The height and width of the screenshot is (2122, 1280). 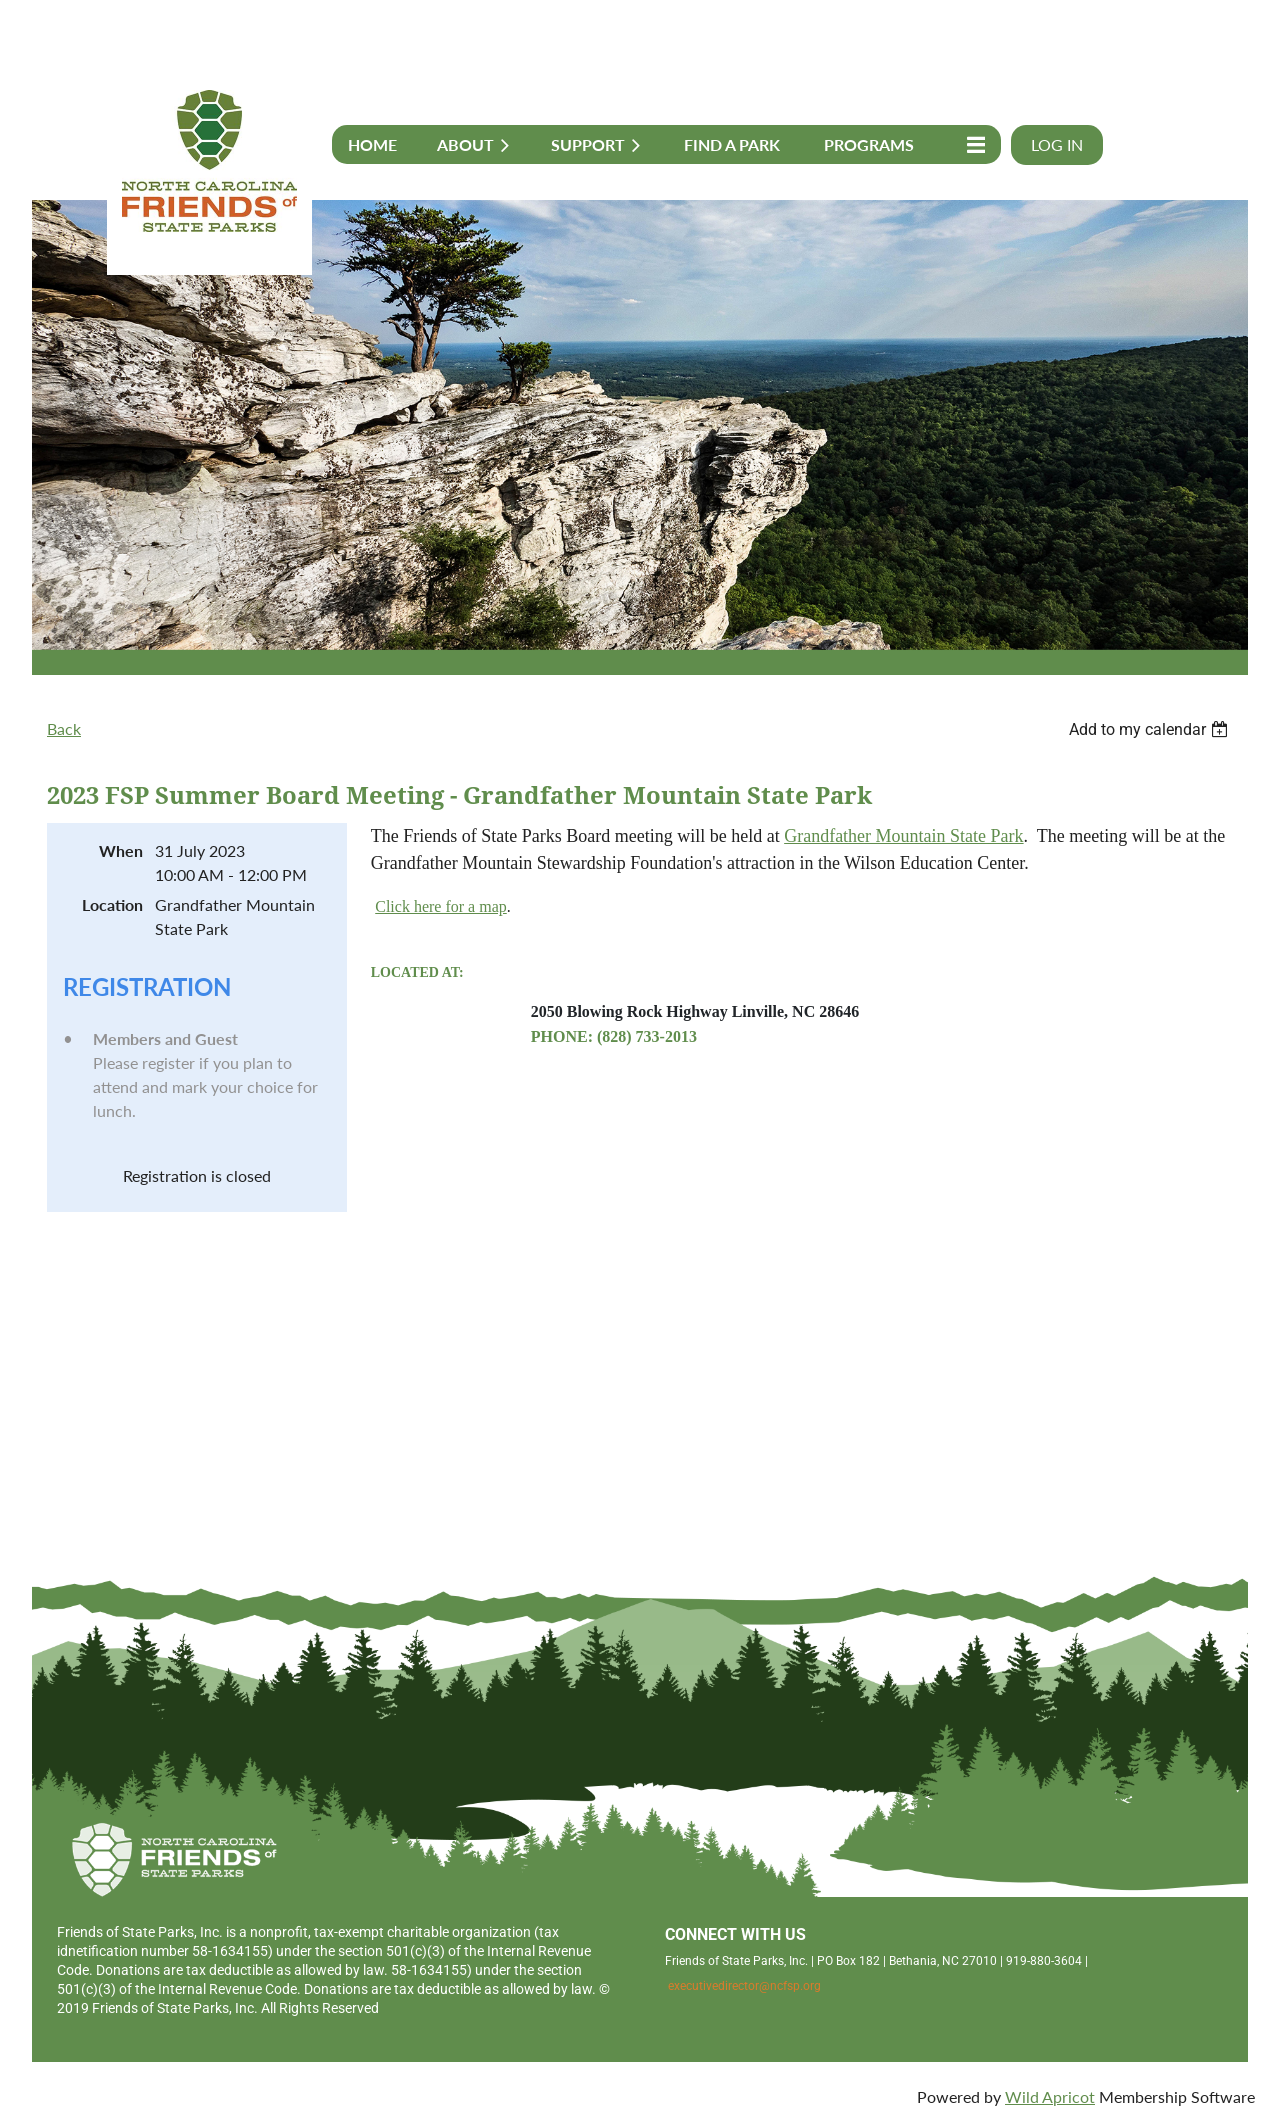 I want to click on Log in, so click(x=1057, y=144).